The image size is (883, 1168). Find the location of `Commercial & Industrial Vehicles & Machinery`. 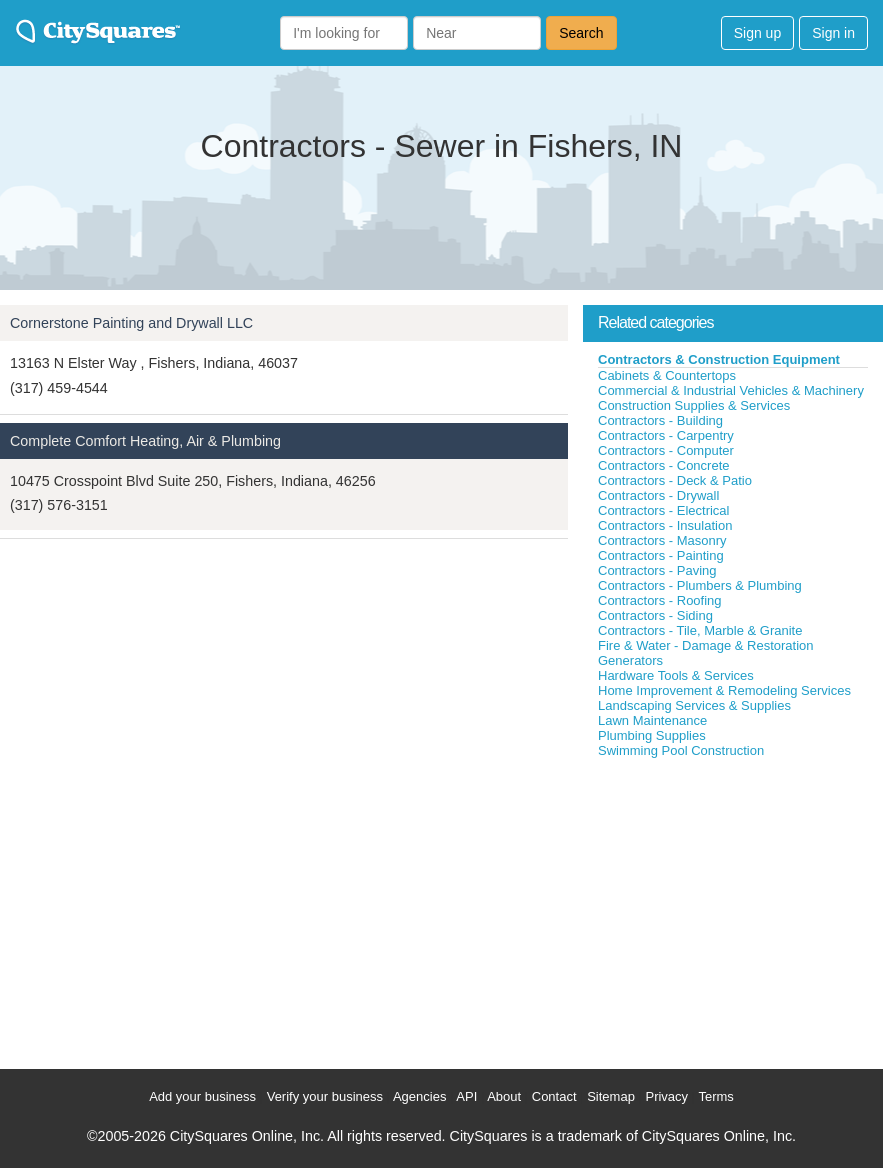

Commercial & Industrial Vehicles & Machinery is located at coordinates (731, 390).